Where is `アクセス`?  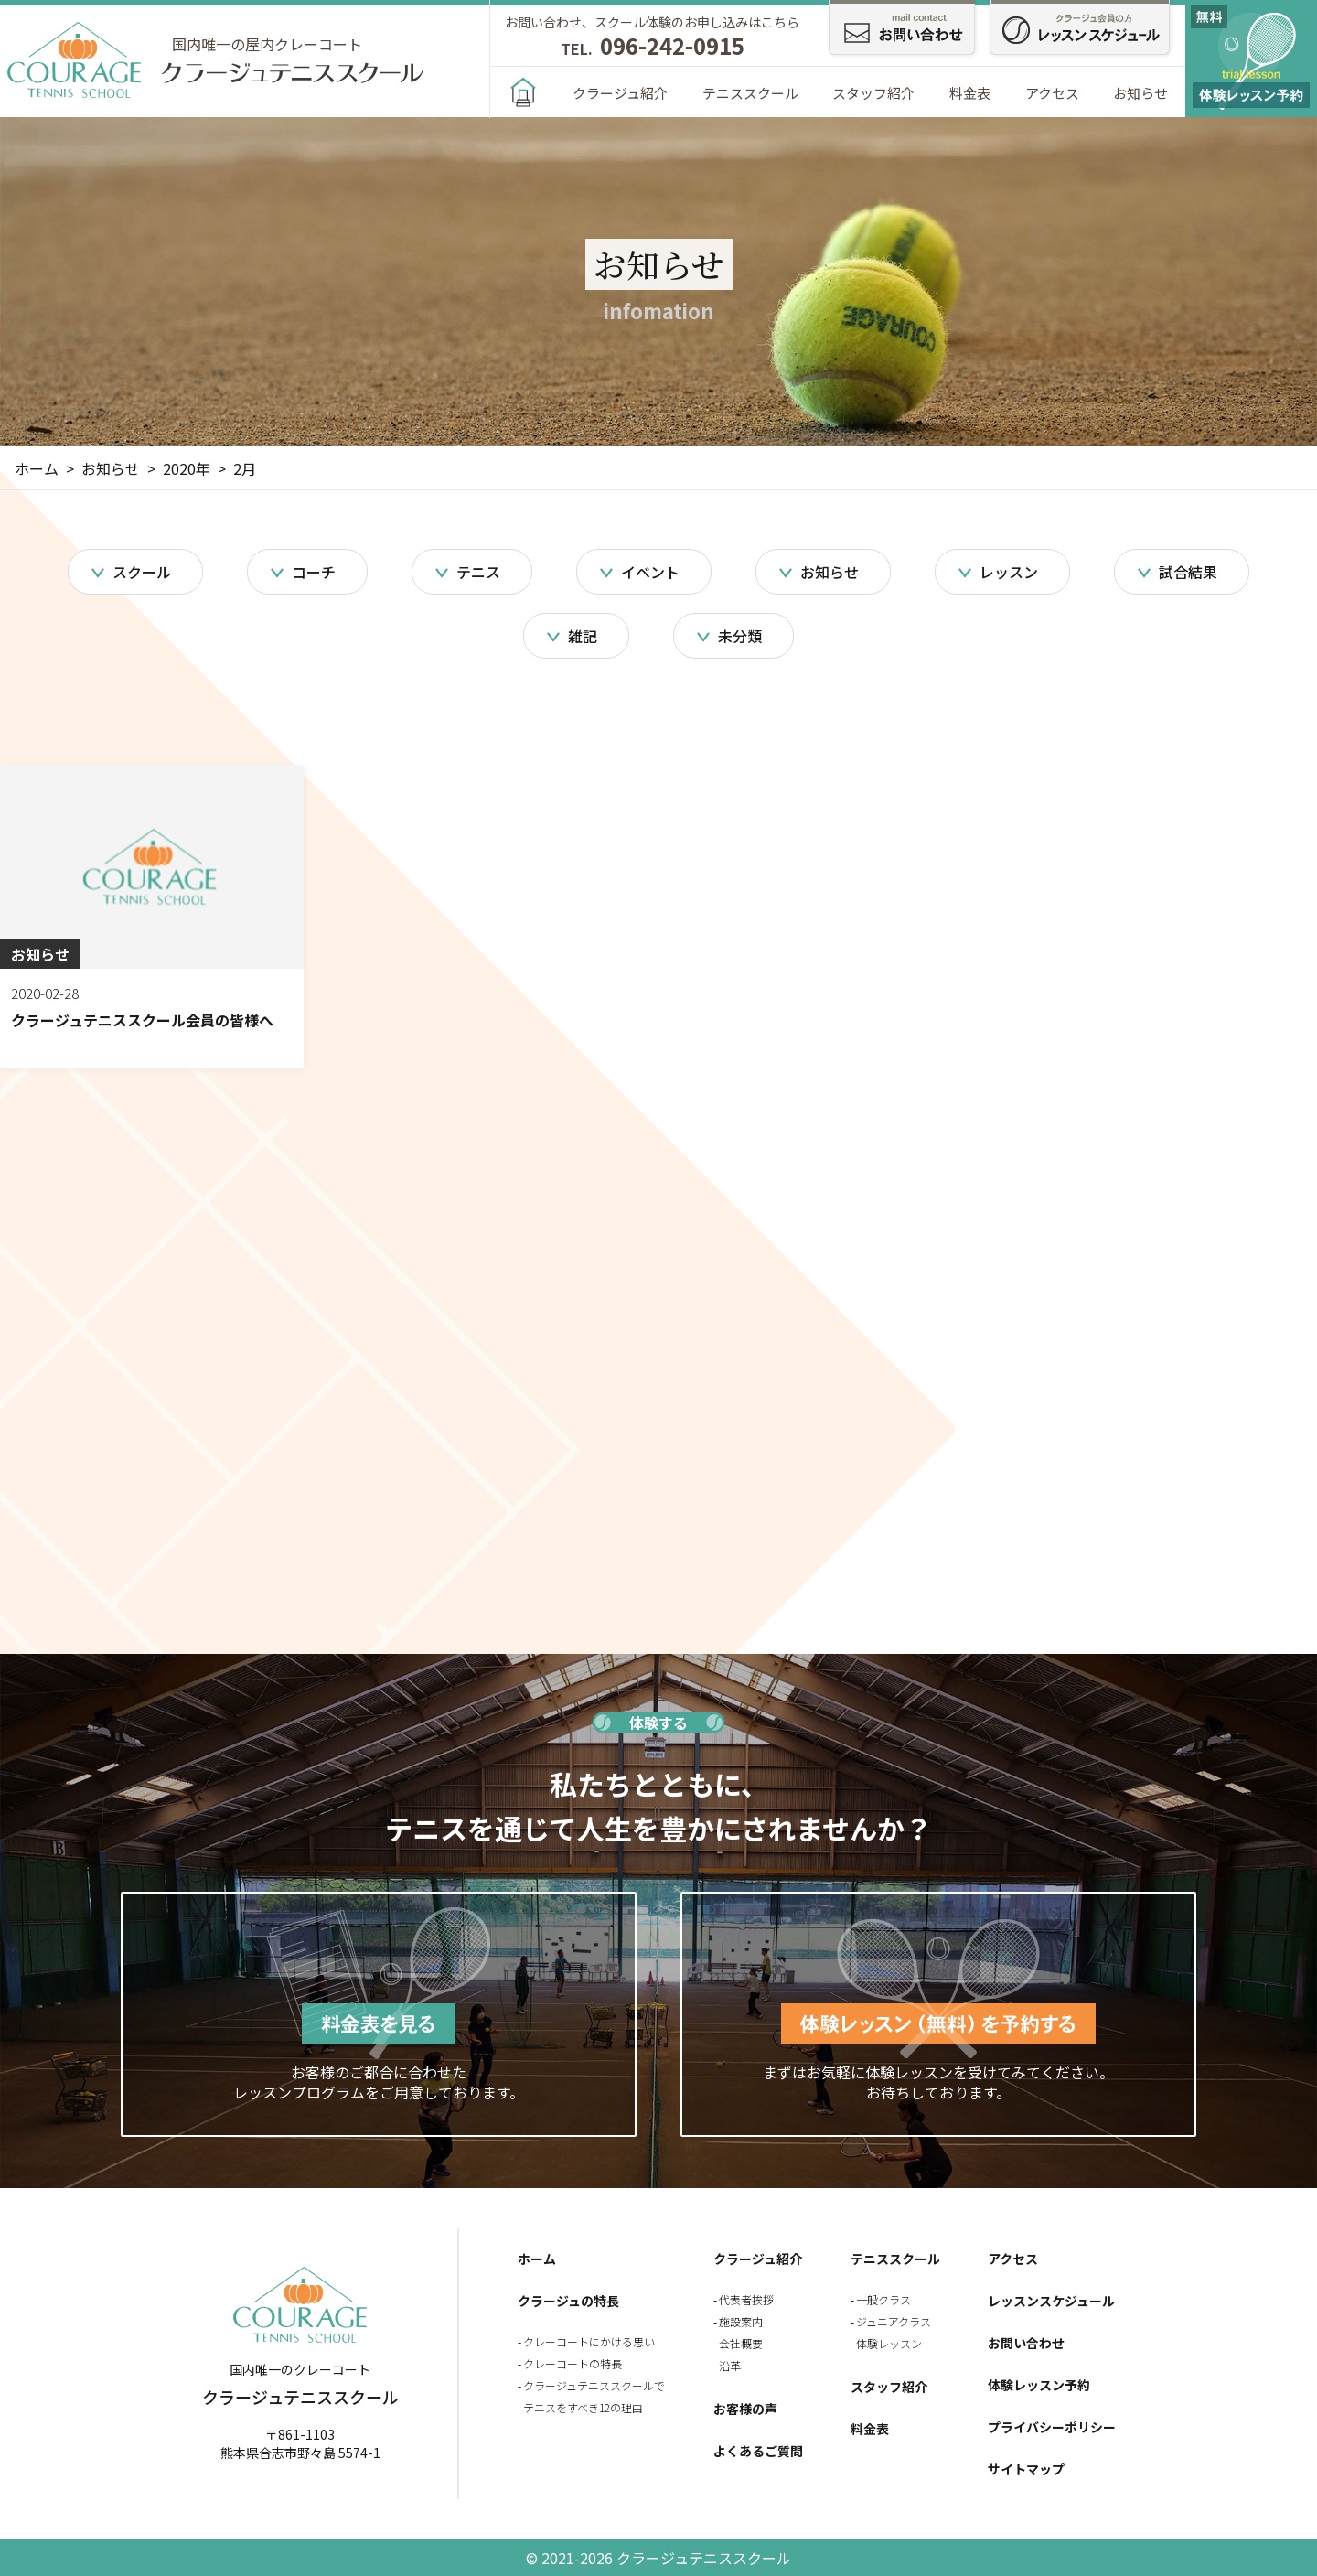
アクセス is located at coordinates (1052, 92).